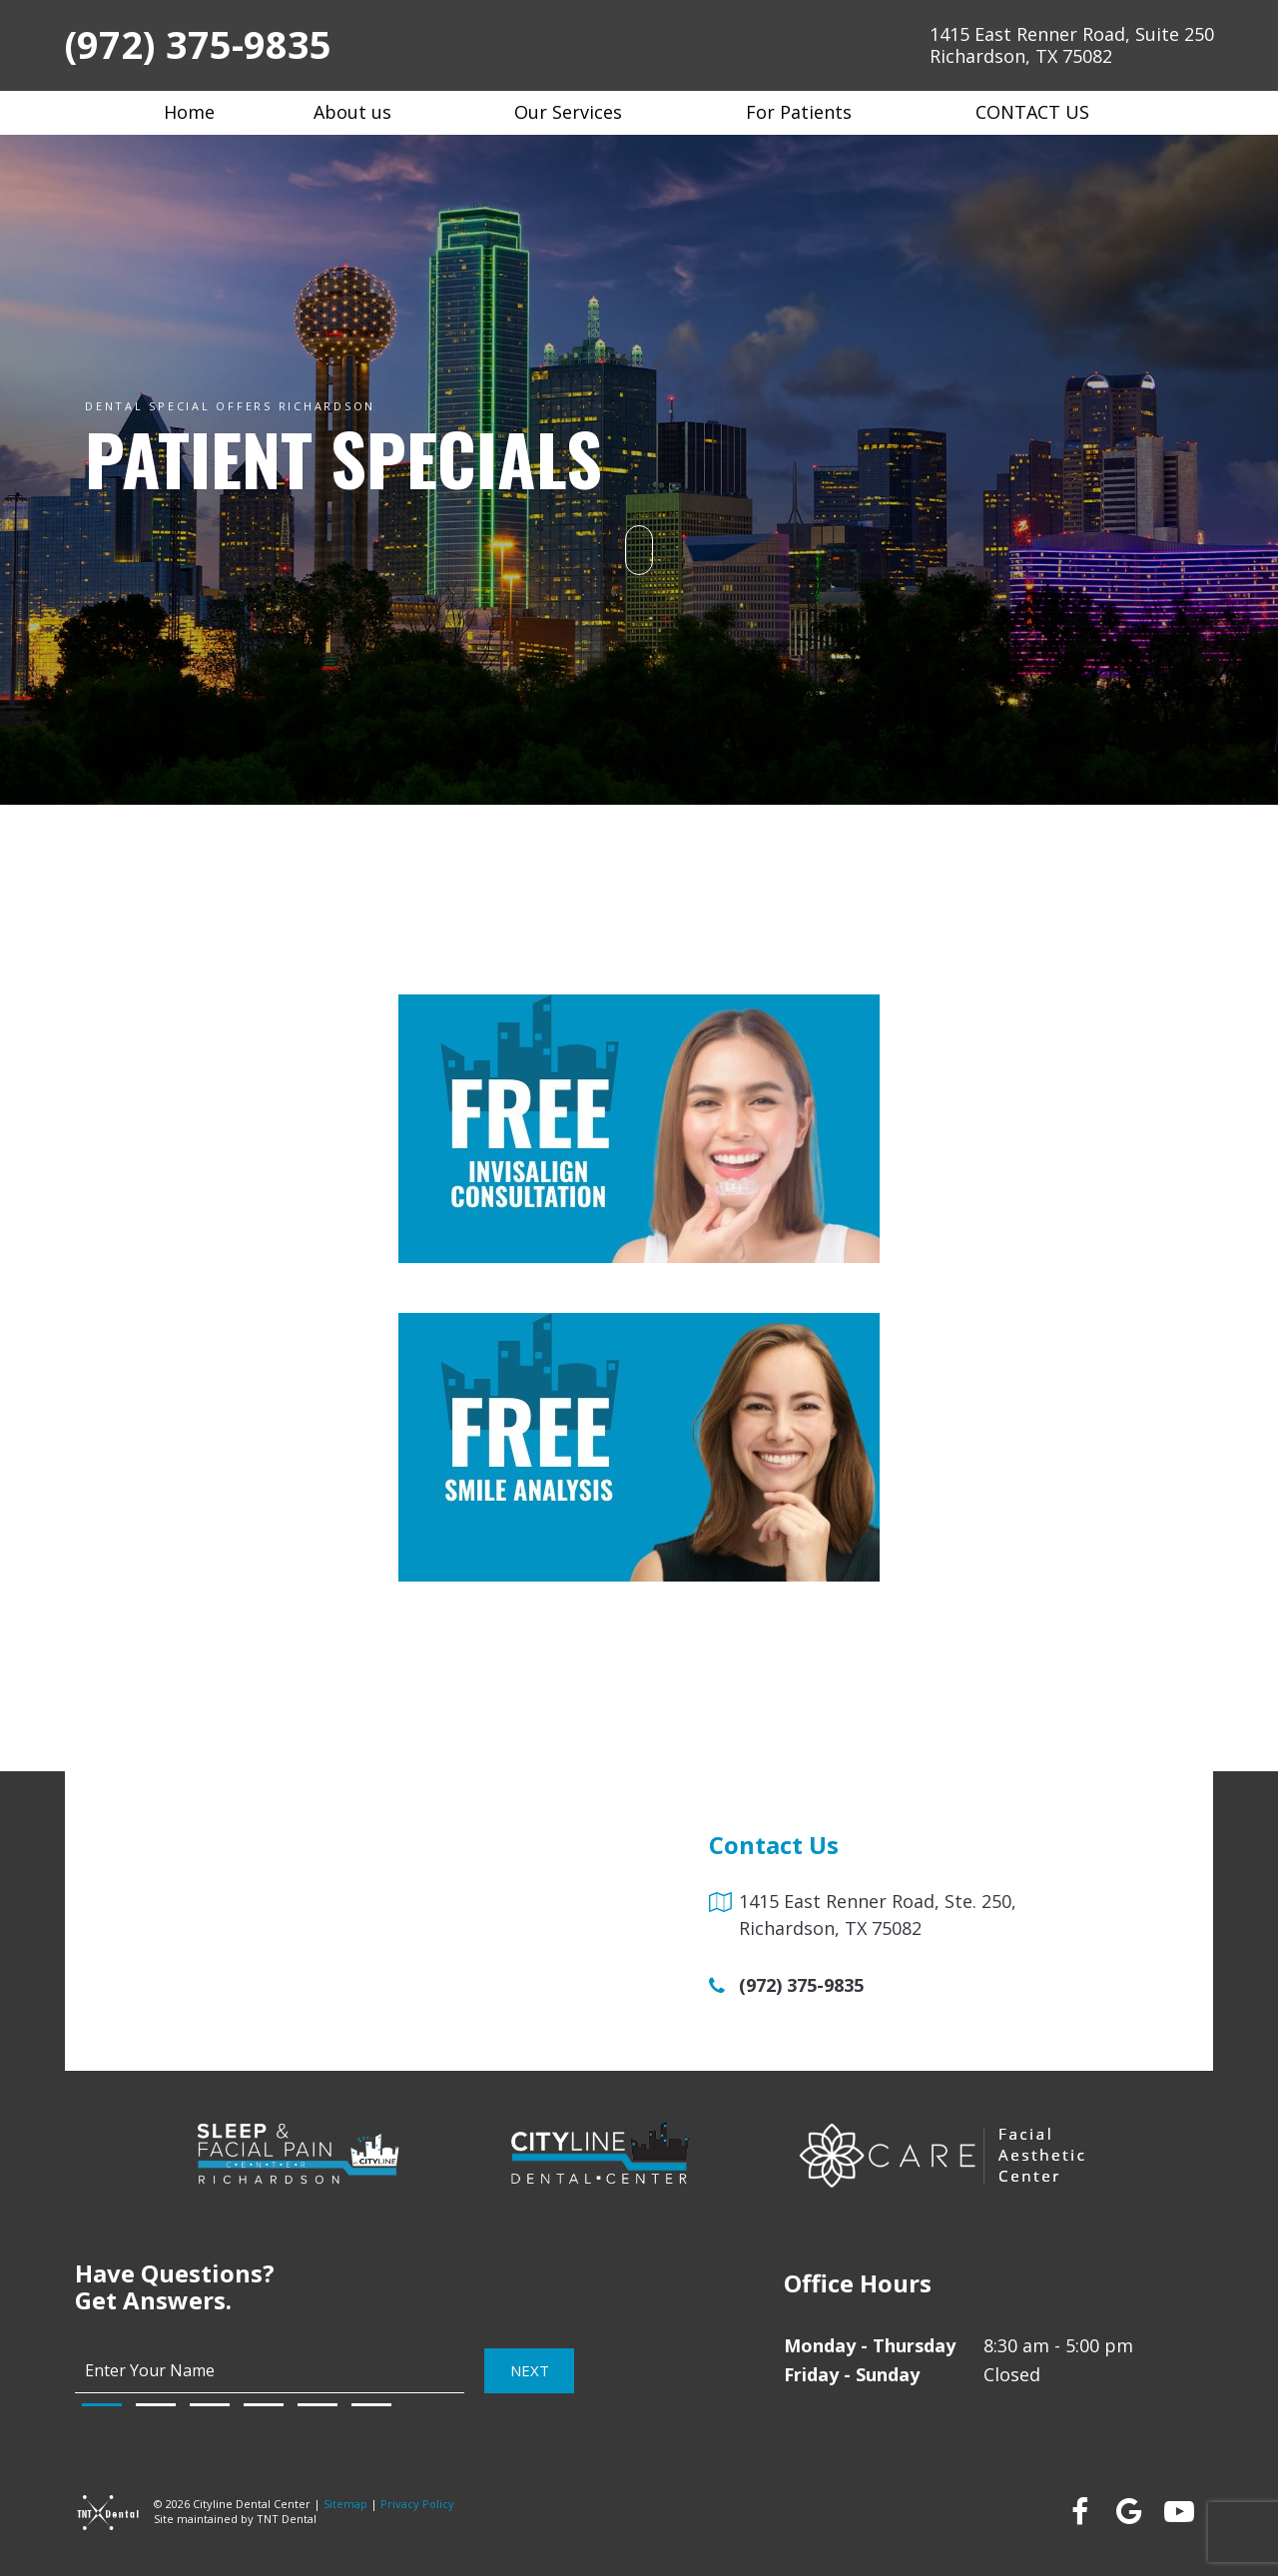  What do you see at coordinates (870, 2345) in the screenshot?
I see `Monday - Thursday` at bounding box center [870, 2345].